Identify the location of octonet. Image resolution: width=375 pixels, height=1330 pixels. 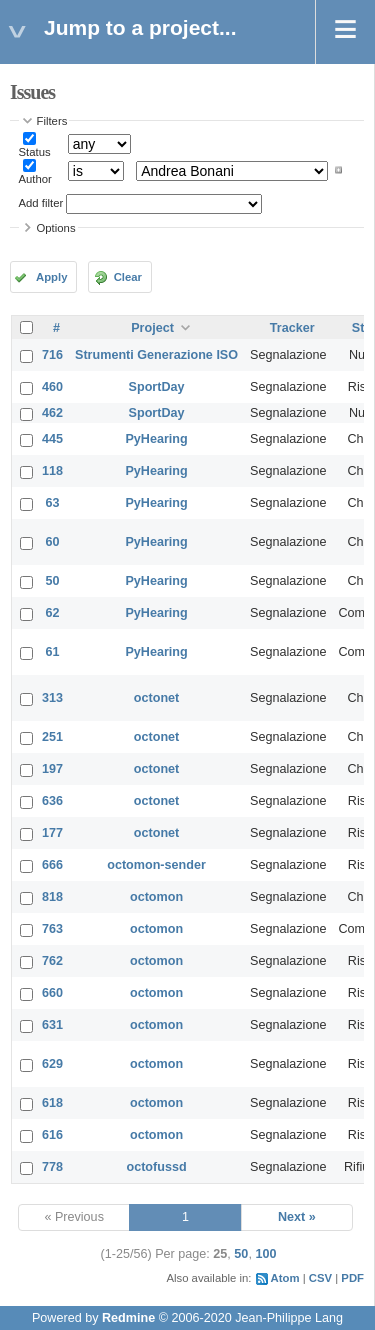
(156, 698).